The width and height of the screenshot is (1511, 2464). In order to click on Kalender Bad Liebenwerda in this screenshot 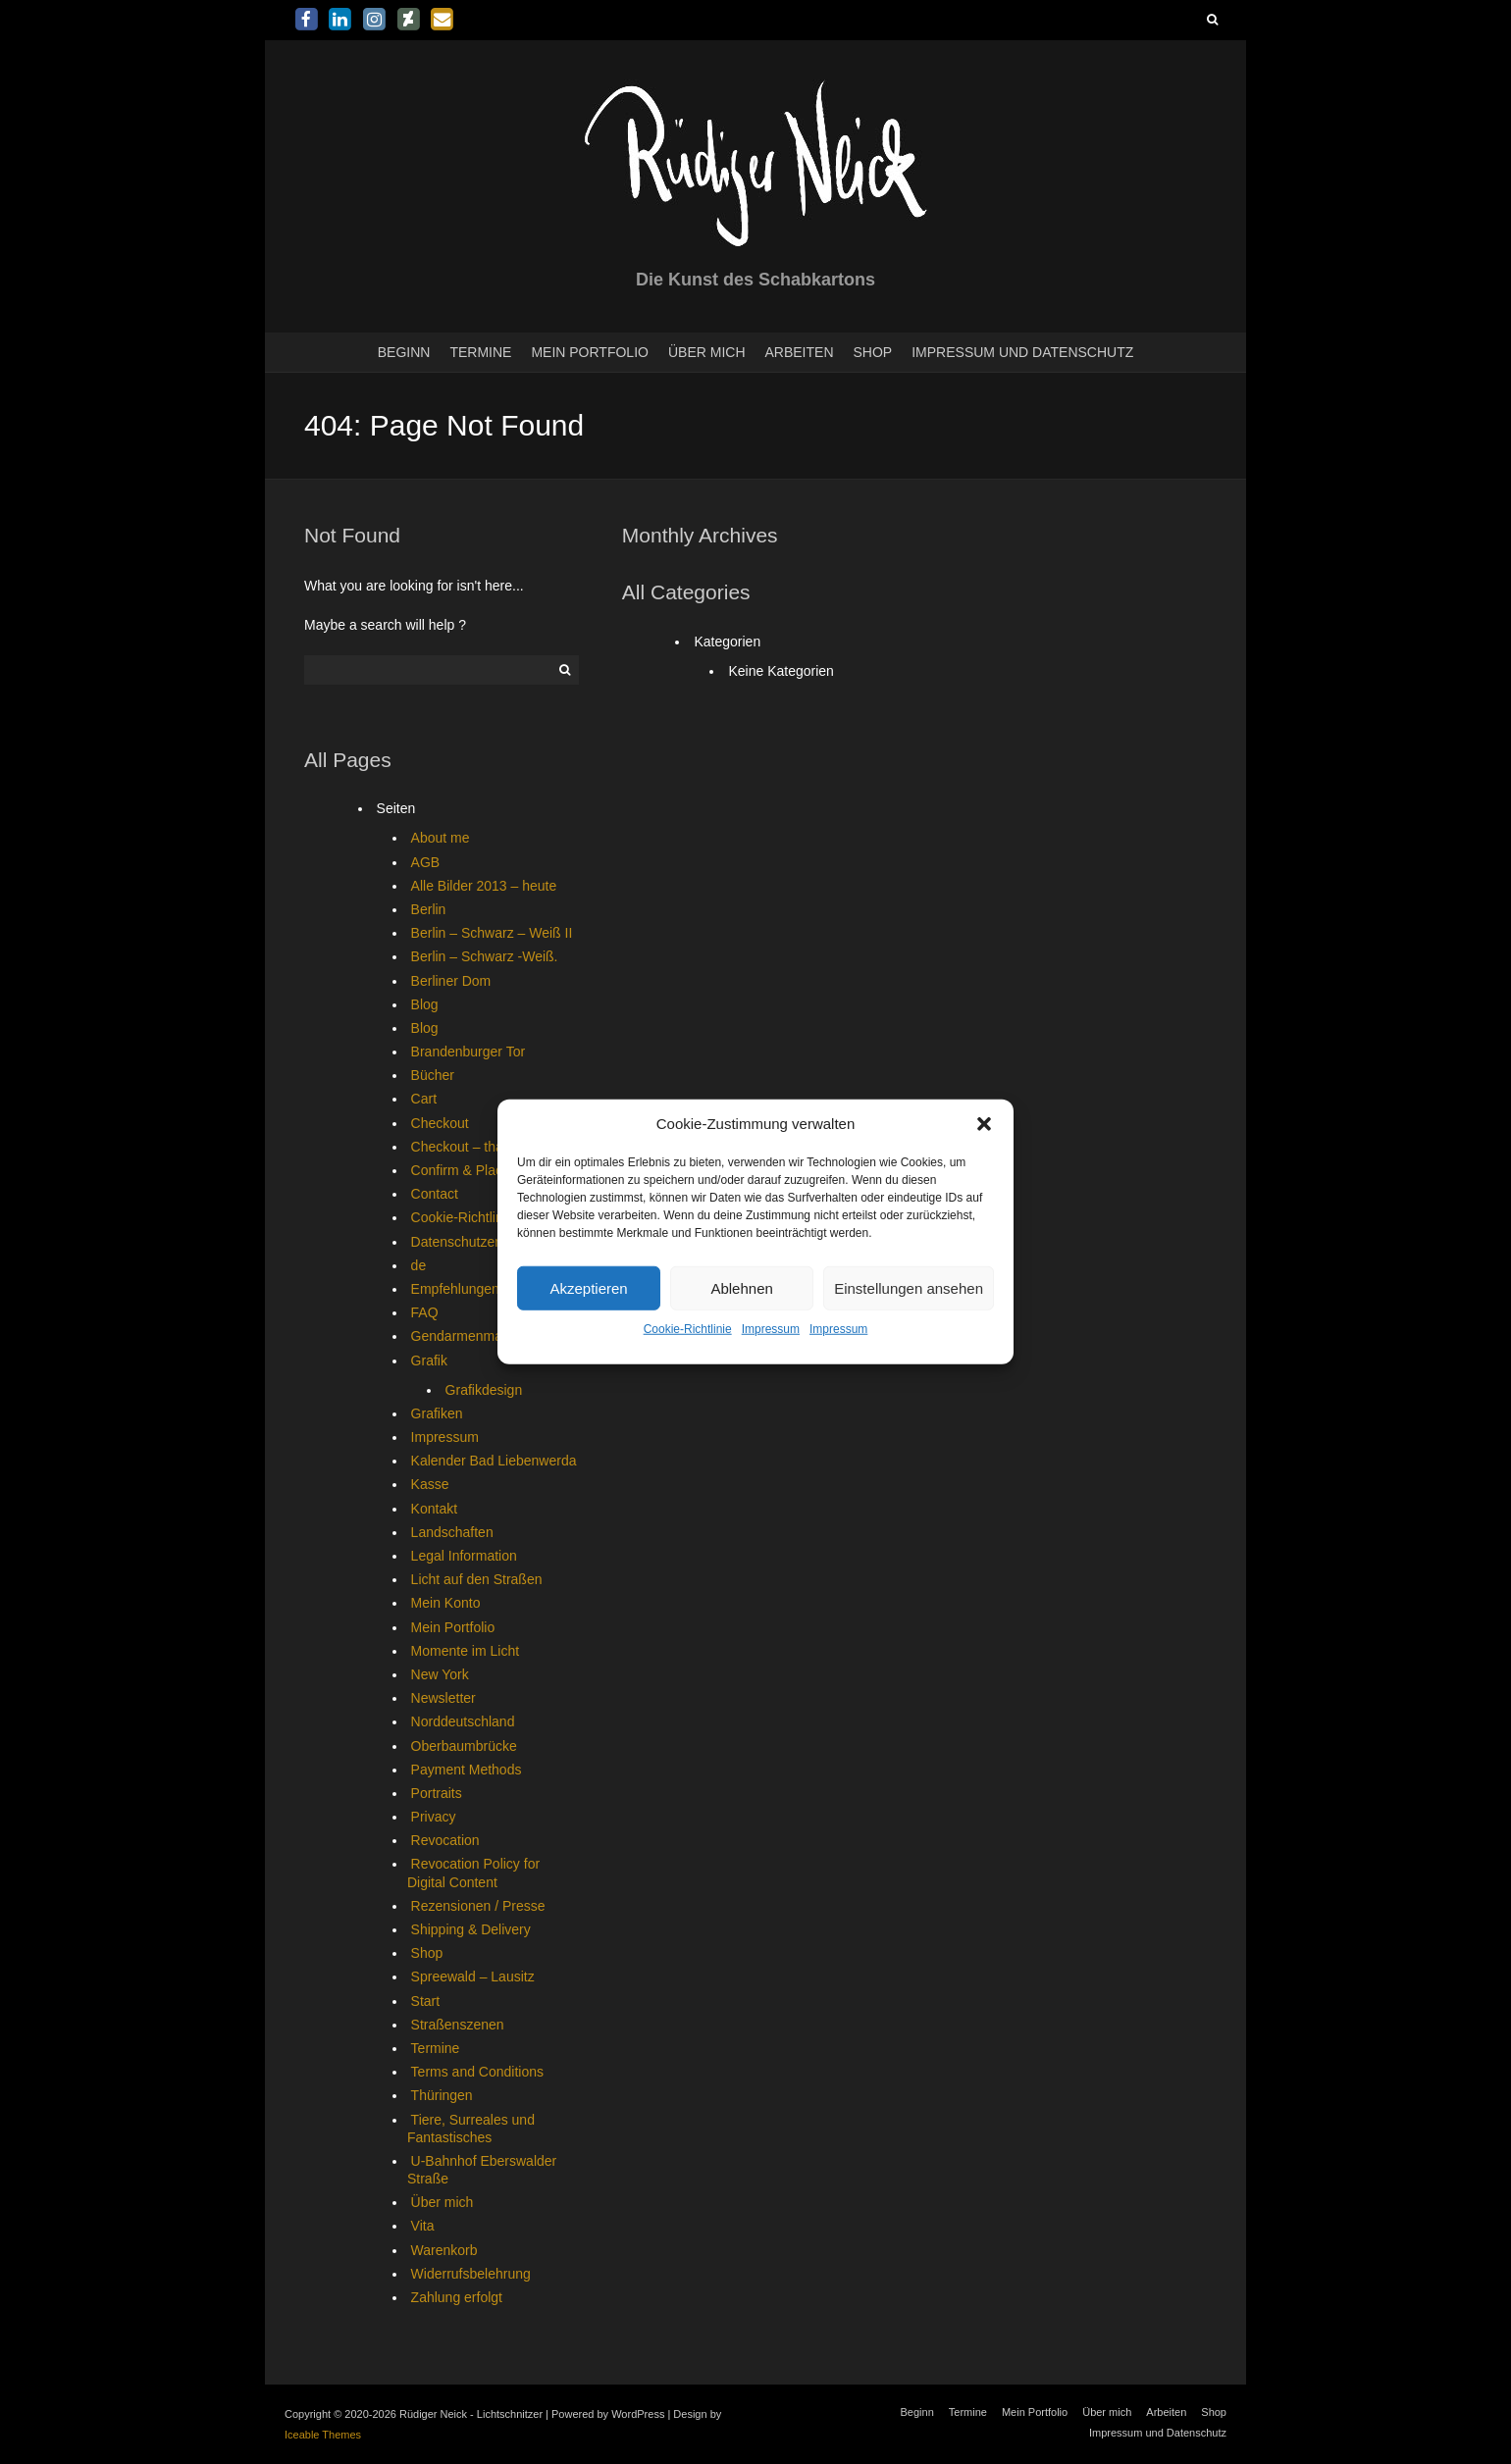, I will do `click(494, 1460)`.